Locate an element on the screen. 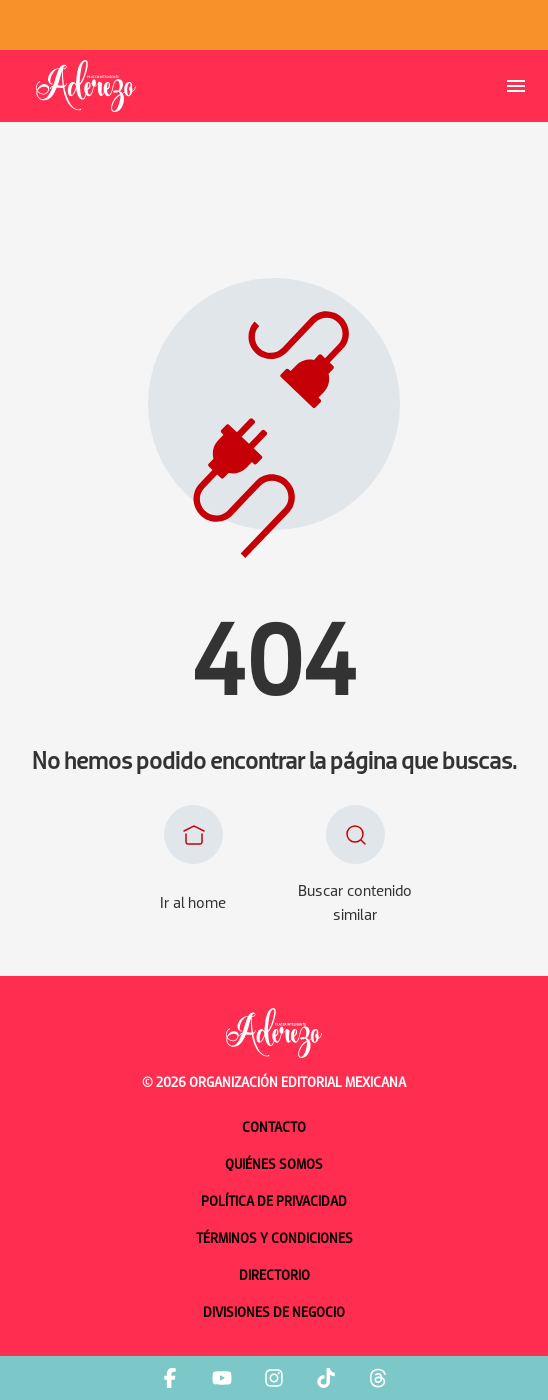 The image size is (548, 1400). Quiénes somos is located at coordinates (274, 1165).